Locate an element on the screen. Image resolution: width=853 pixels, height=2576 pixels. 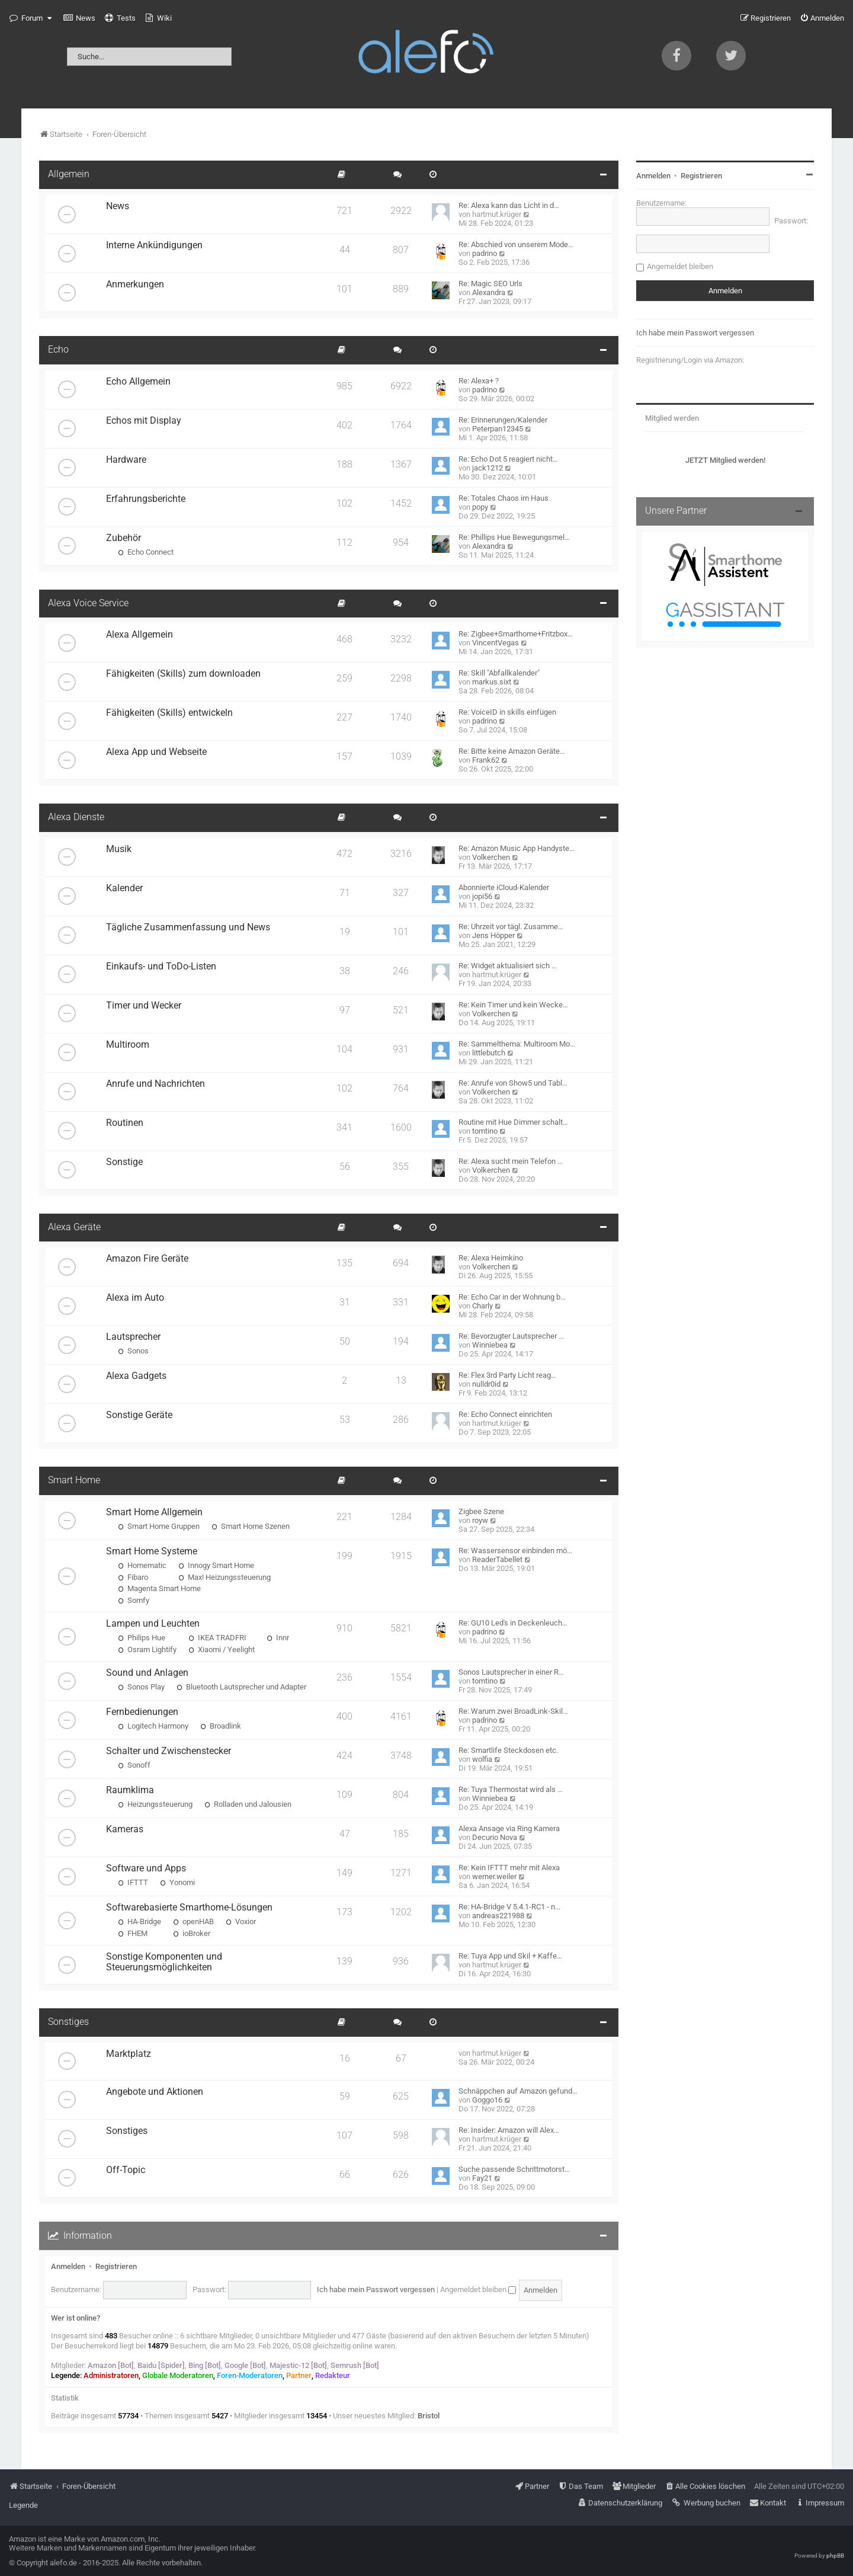
Alexa Ansage via Ring Kamera is located at coordinates (509, 1828).